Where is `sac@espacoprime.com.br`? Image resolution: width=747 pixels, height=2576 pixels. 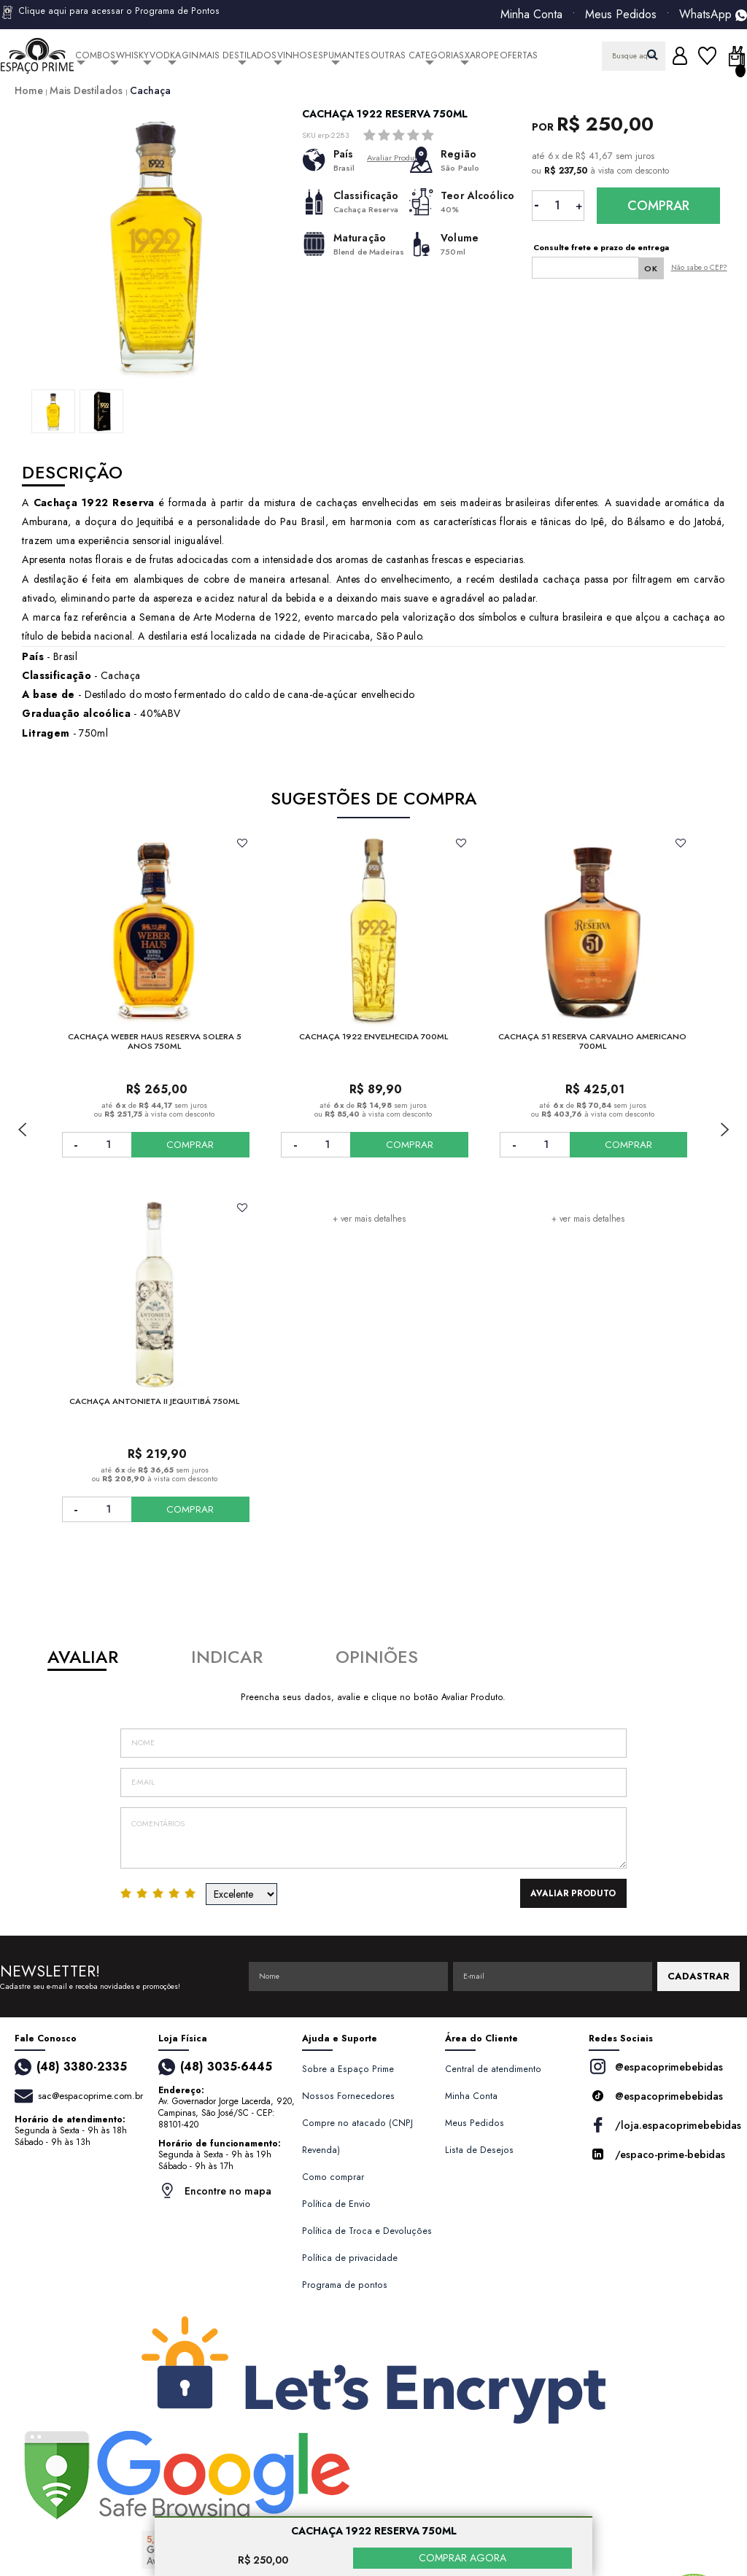
sac@espacoprime.com.br is located at coordinates (90, 2096).